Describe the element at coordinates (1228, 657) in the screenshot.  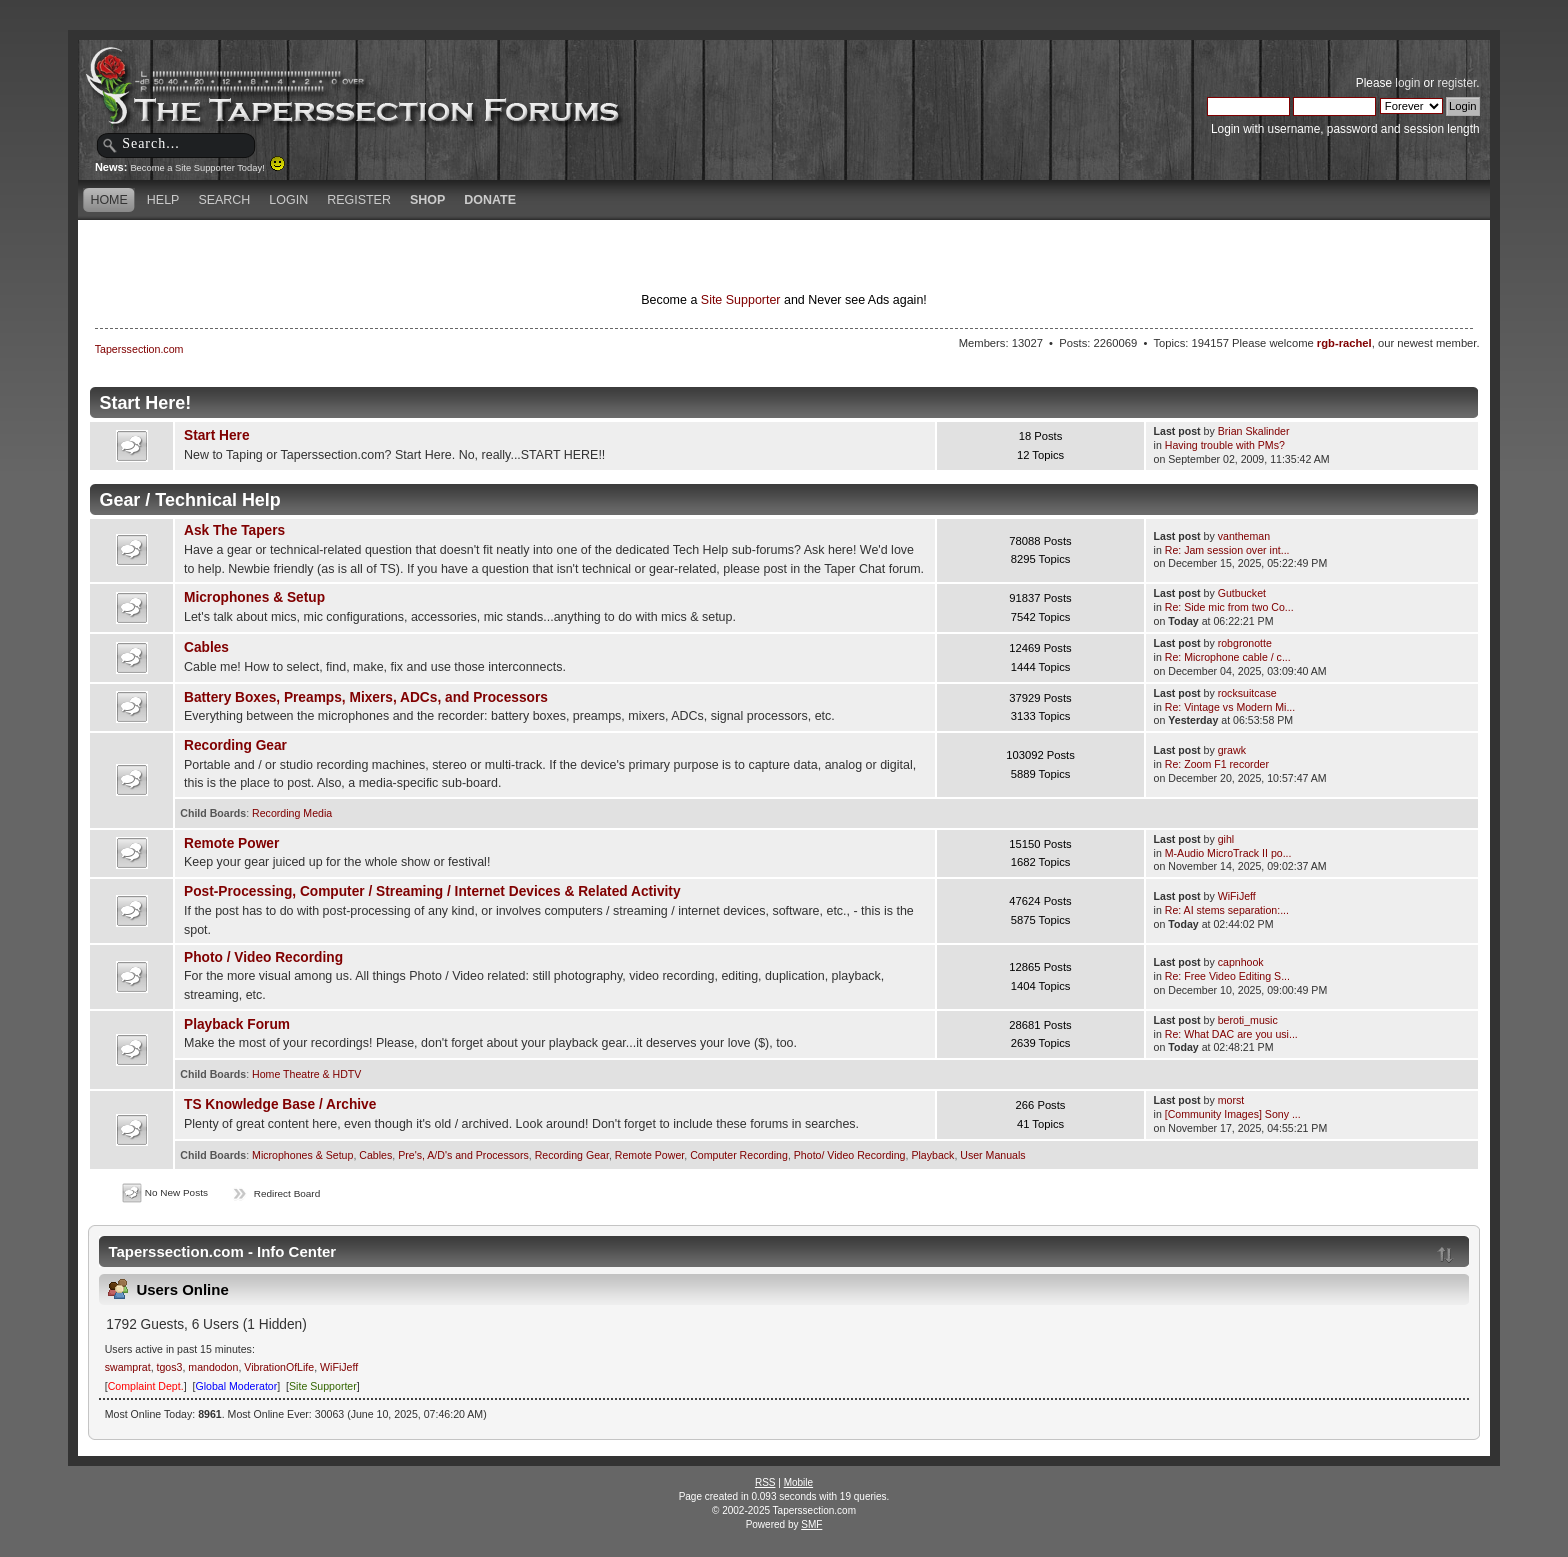
I see `Re: Microphone cable / c...` at that location.